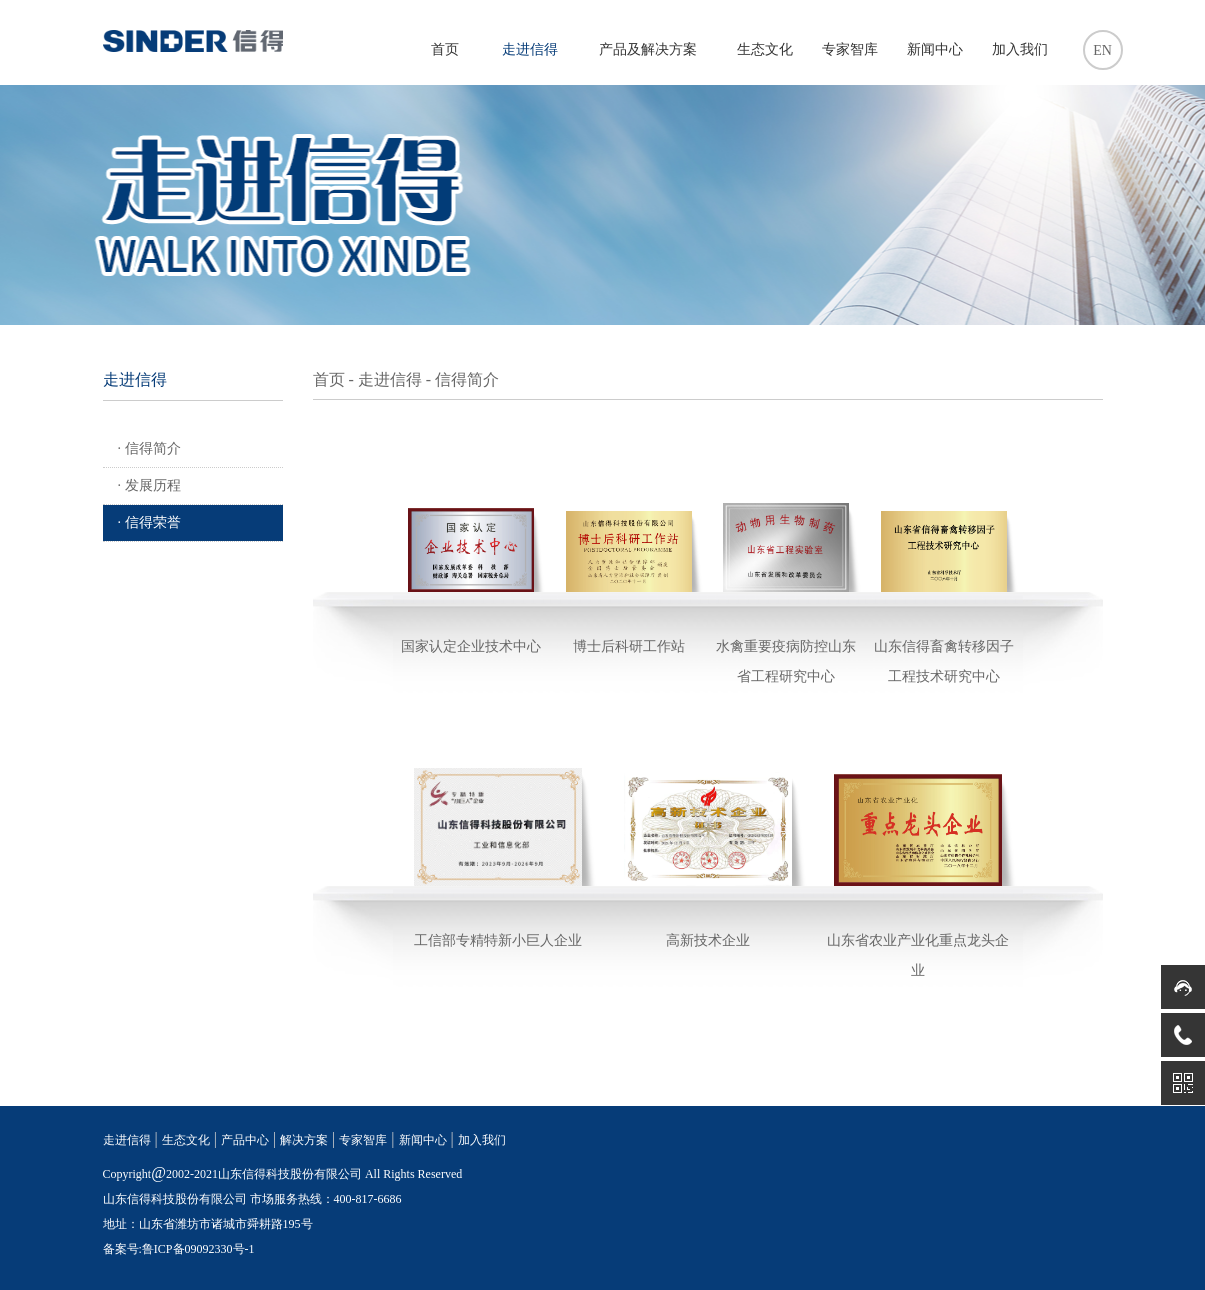  I want to click on 国家认定企业技术中心, so click(471, 646).